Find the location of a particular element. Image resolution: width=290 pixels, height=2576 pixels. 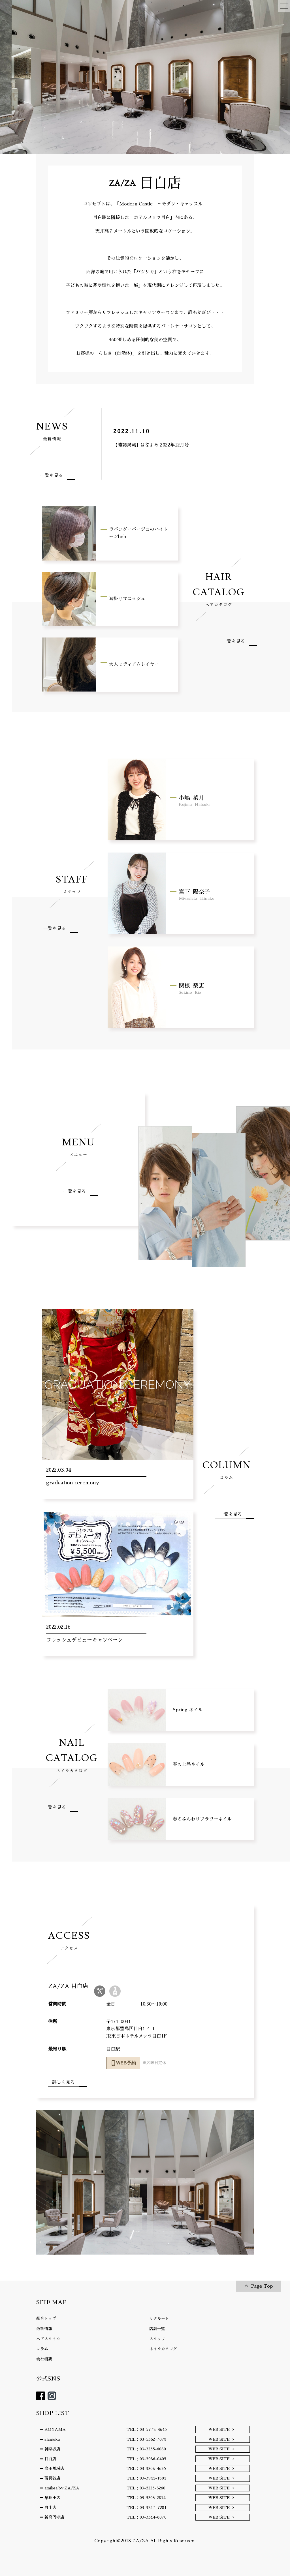

TEL：03-3235-6080 is located at coordinates (146, 2449).